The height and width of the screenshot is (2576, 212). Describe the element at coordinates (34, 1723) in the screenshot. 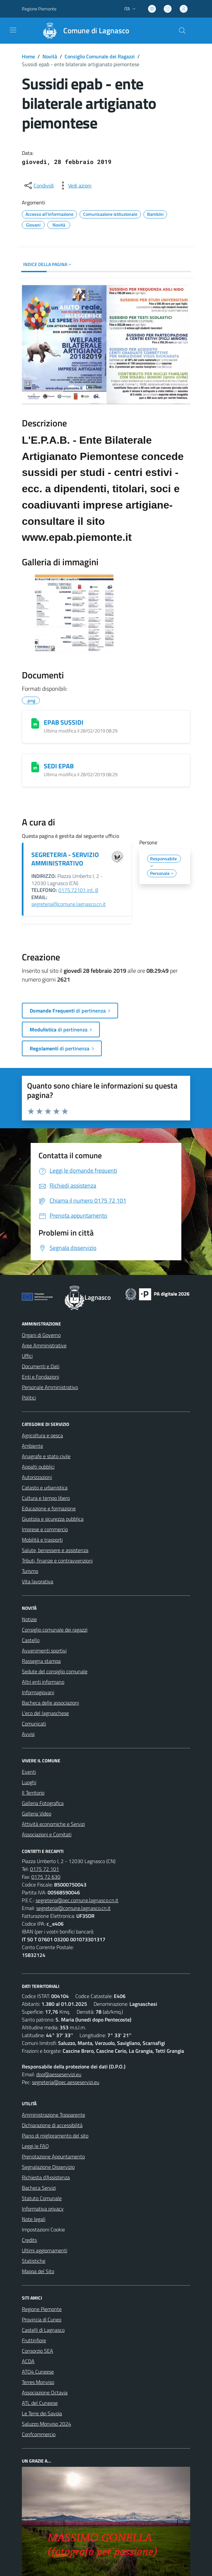

I see `Comunicati` at that location.